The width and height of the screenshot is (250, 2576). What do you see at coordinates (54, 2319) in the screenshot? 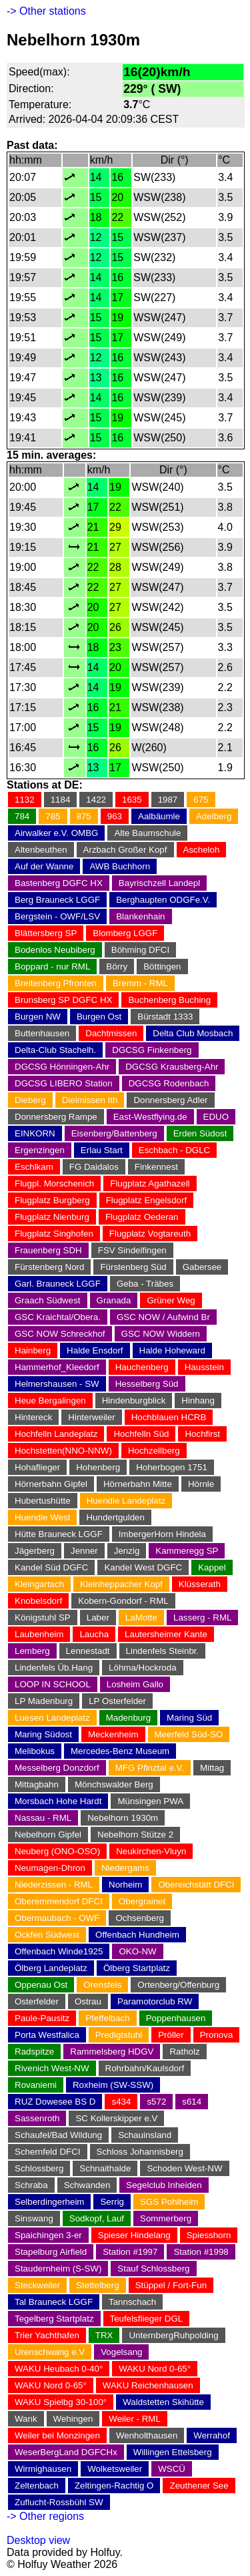
I see `Tegelberg Startplatz` at bounding box center [54, 2319].